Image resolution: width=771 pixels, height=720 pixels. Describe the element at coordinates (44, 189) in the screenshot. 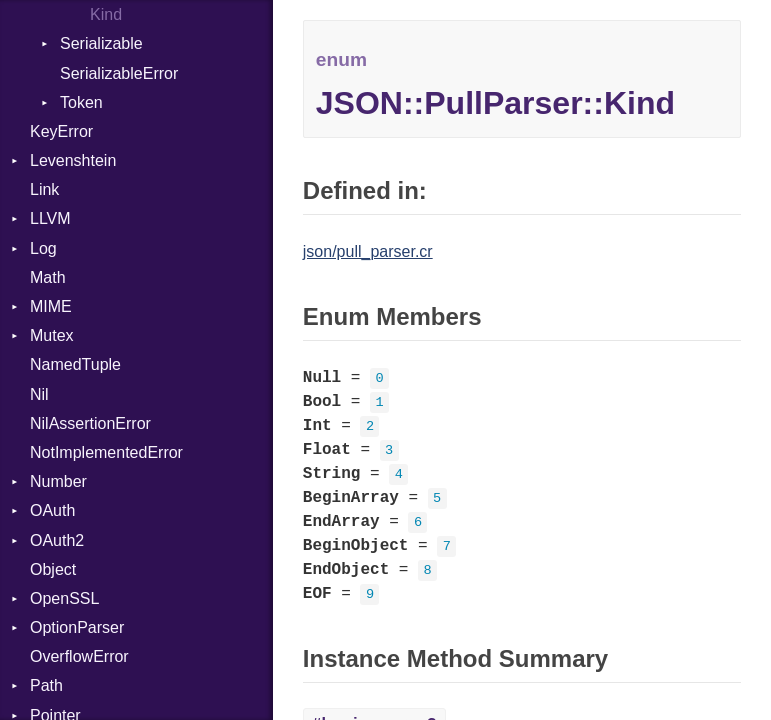

I see `Link` at that location.